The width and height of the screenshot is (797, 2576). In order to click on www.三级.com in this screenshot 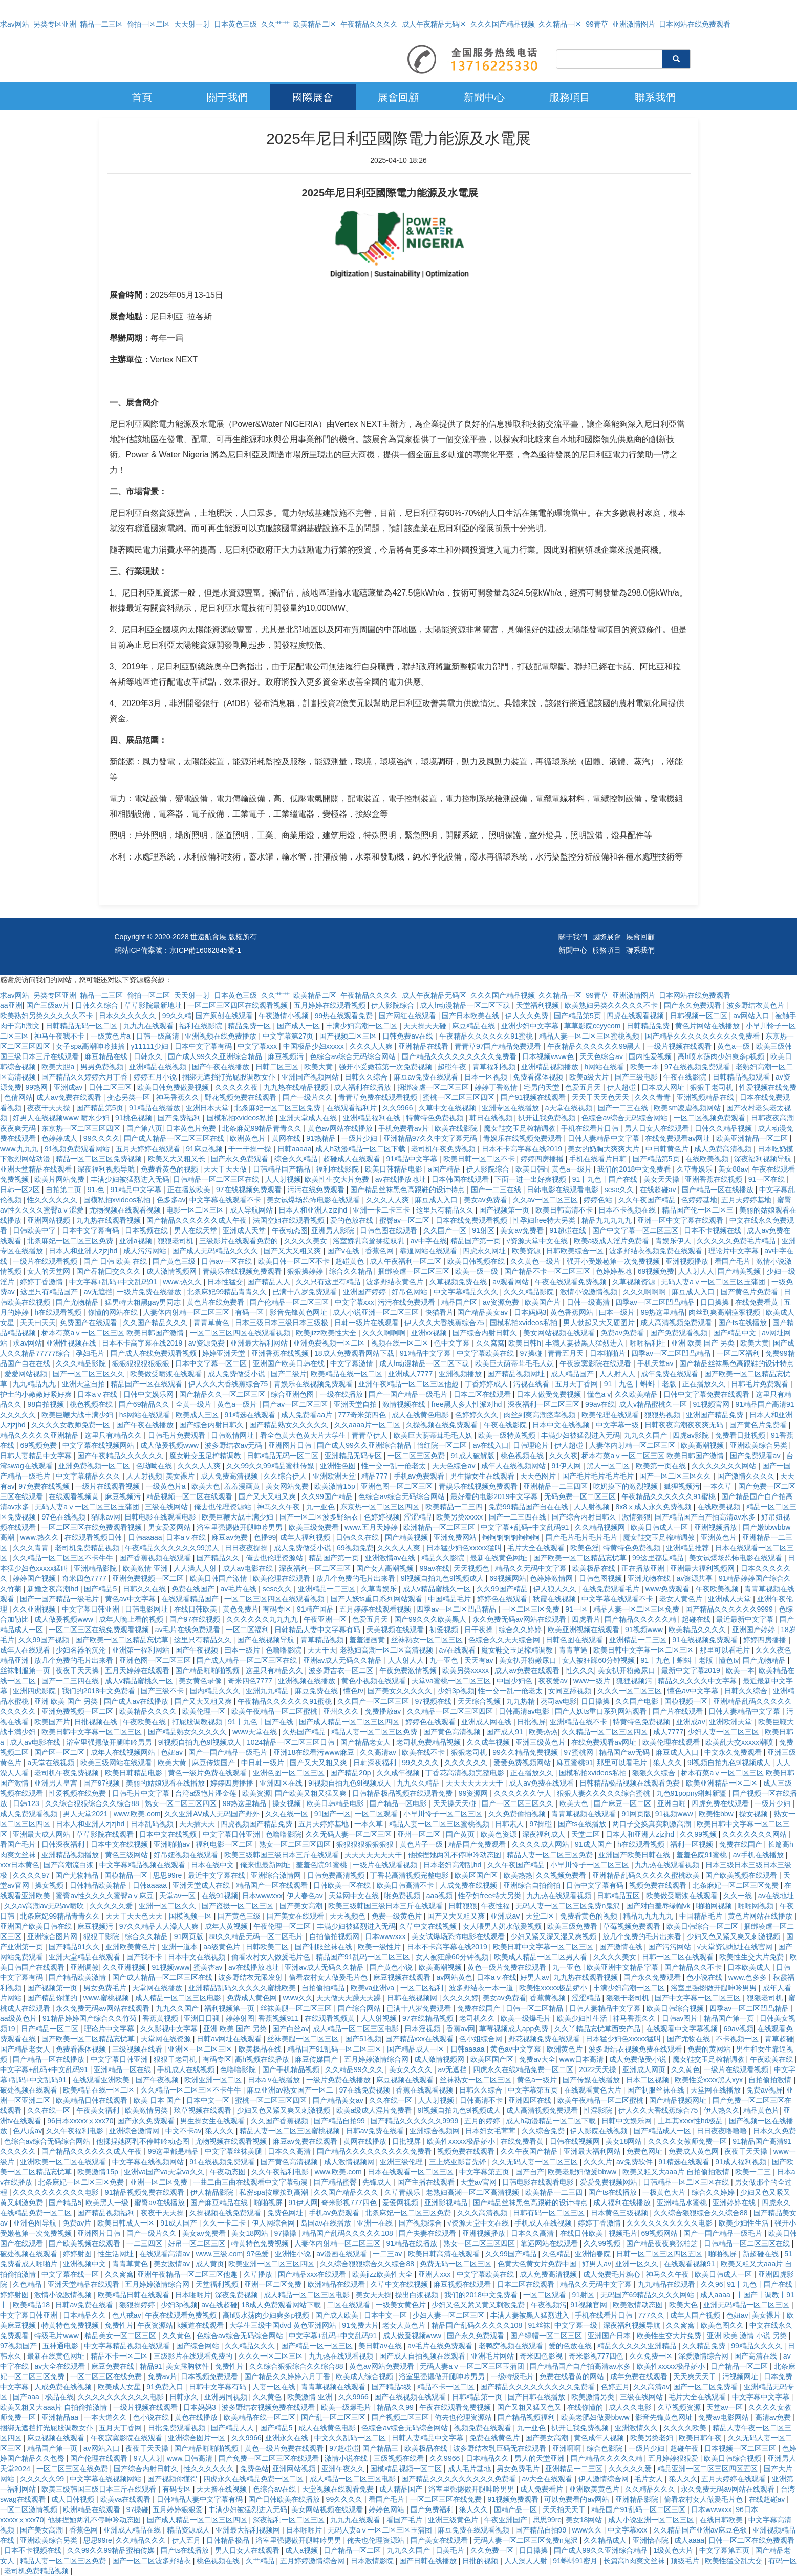, I will do `click(219, 2254)`.